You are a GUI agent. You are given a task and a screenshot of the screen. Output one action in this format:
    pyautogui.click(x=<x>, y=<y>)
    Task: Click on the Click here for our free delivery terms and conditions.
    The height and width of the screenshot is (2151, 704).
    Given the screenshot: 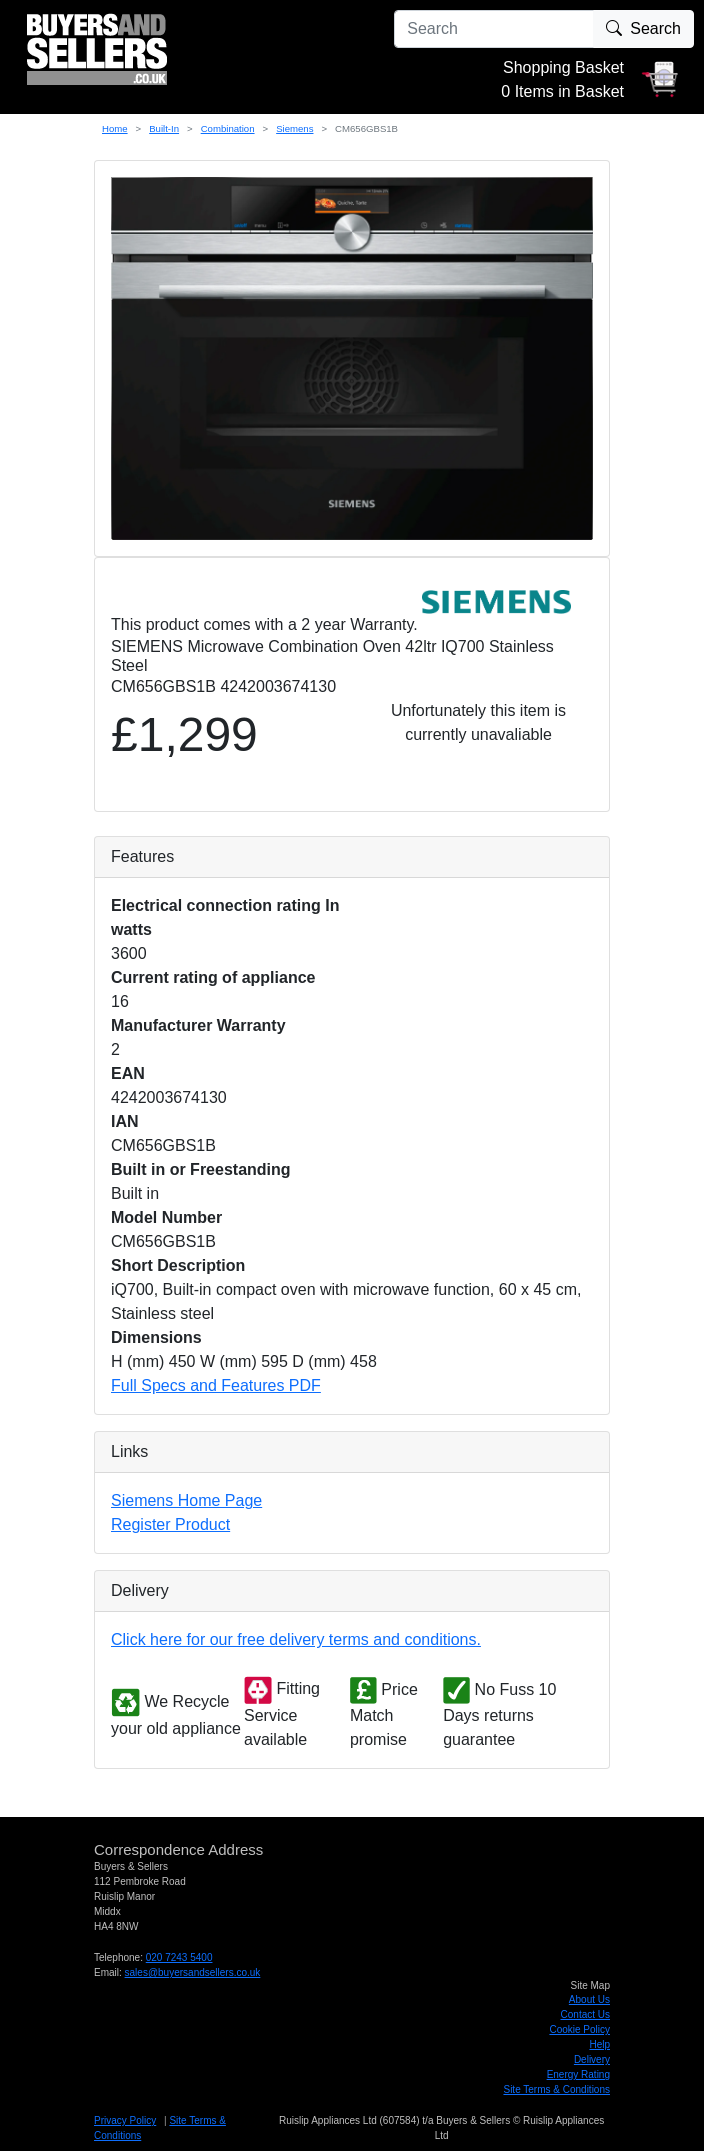 What is the action you would take?
    pyautogui.click(x=296, y=1639)
    